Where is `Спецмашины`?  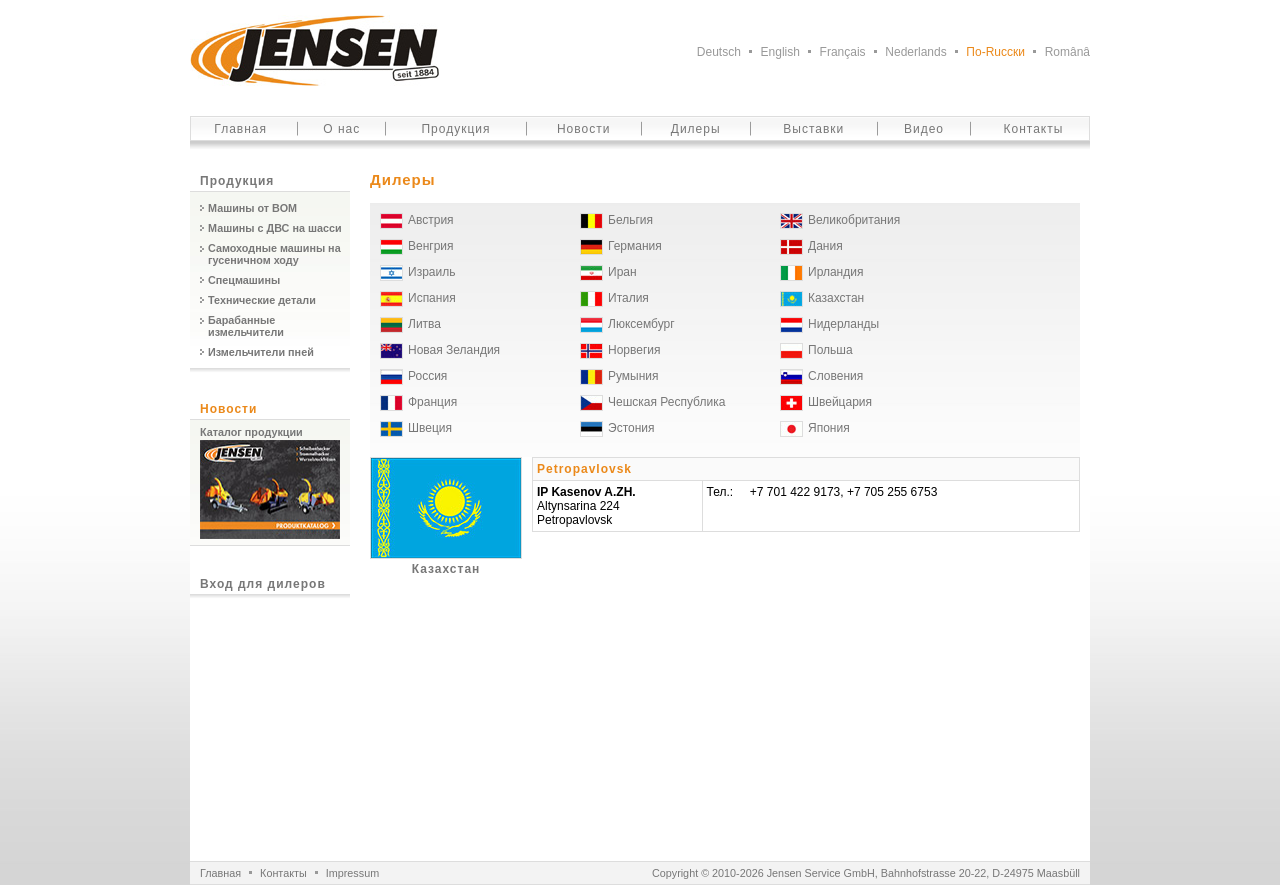
Спецмашины is located at coordinates (244, 280).